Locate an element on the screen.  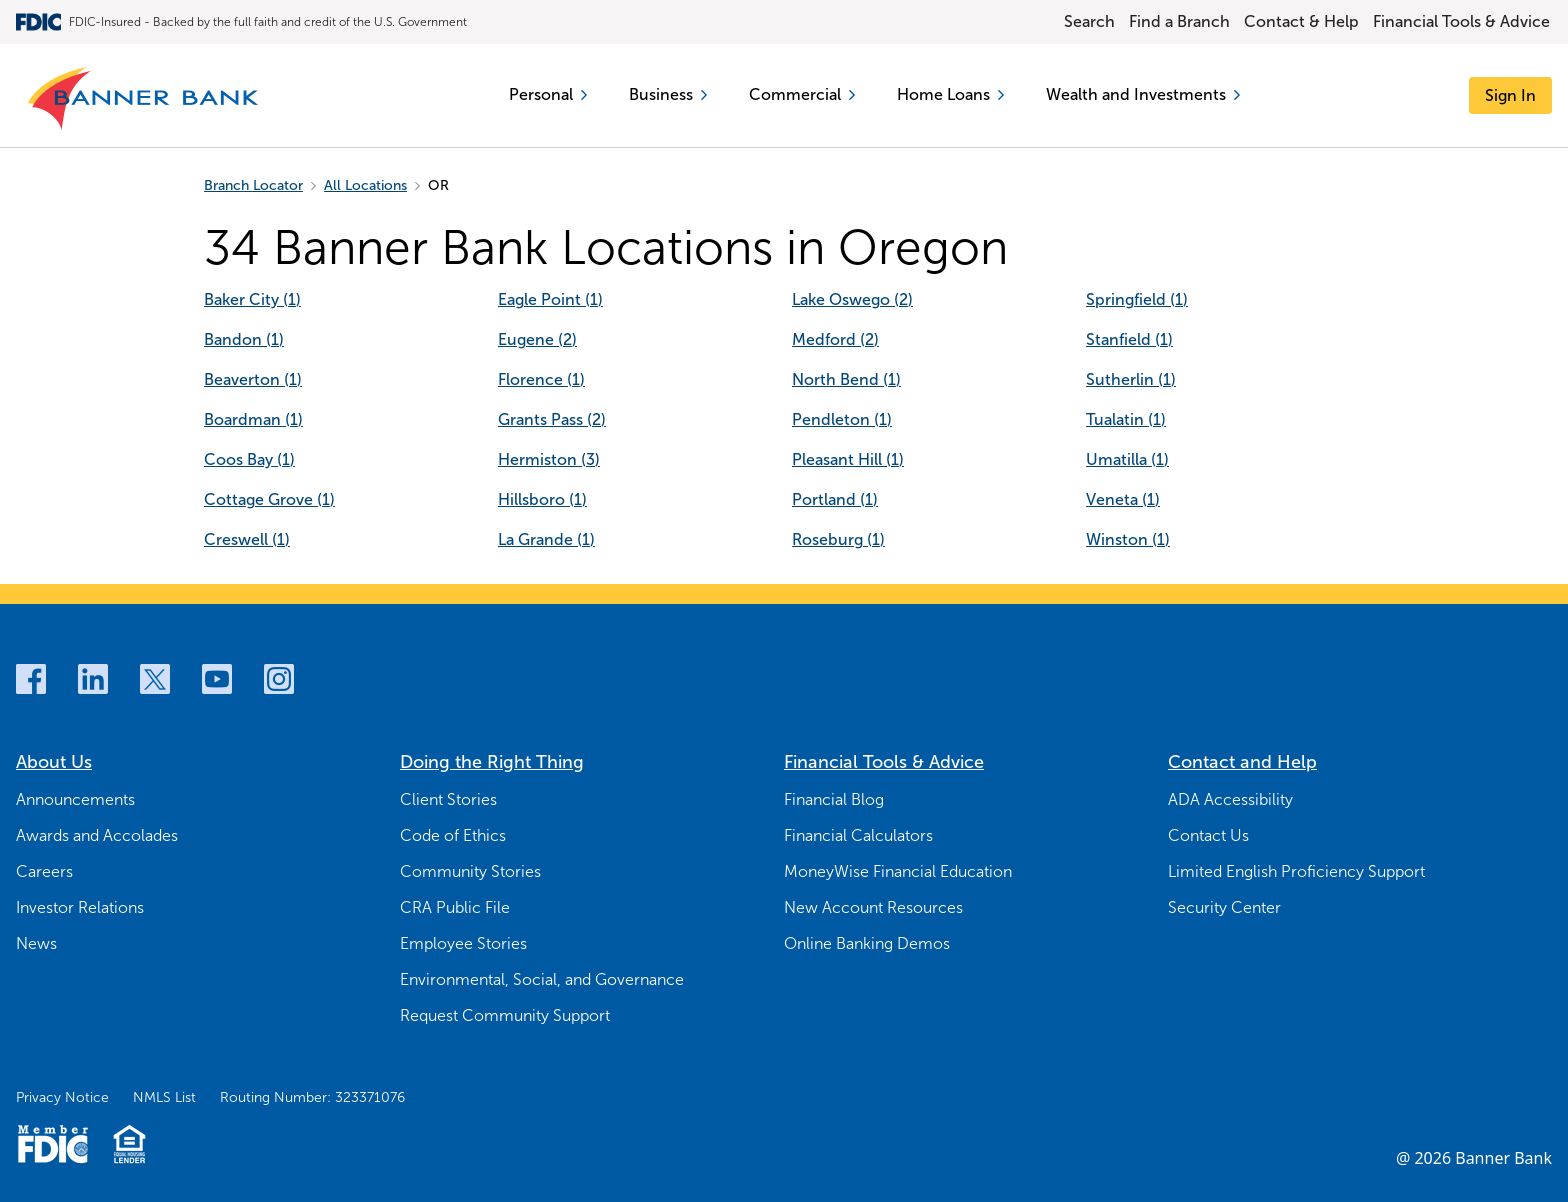
Tualatin (1) [Tualatin (1] is located at coordinates (1126, 419).